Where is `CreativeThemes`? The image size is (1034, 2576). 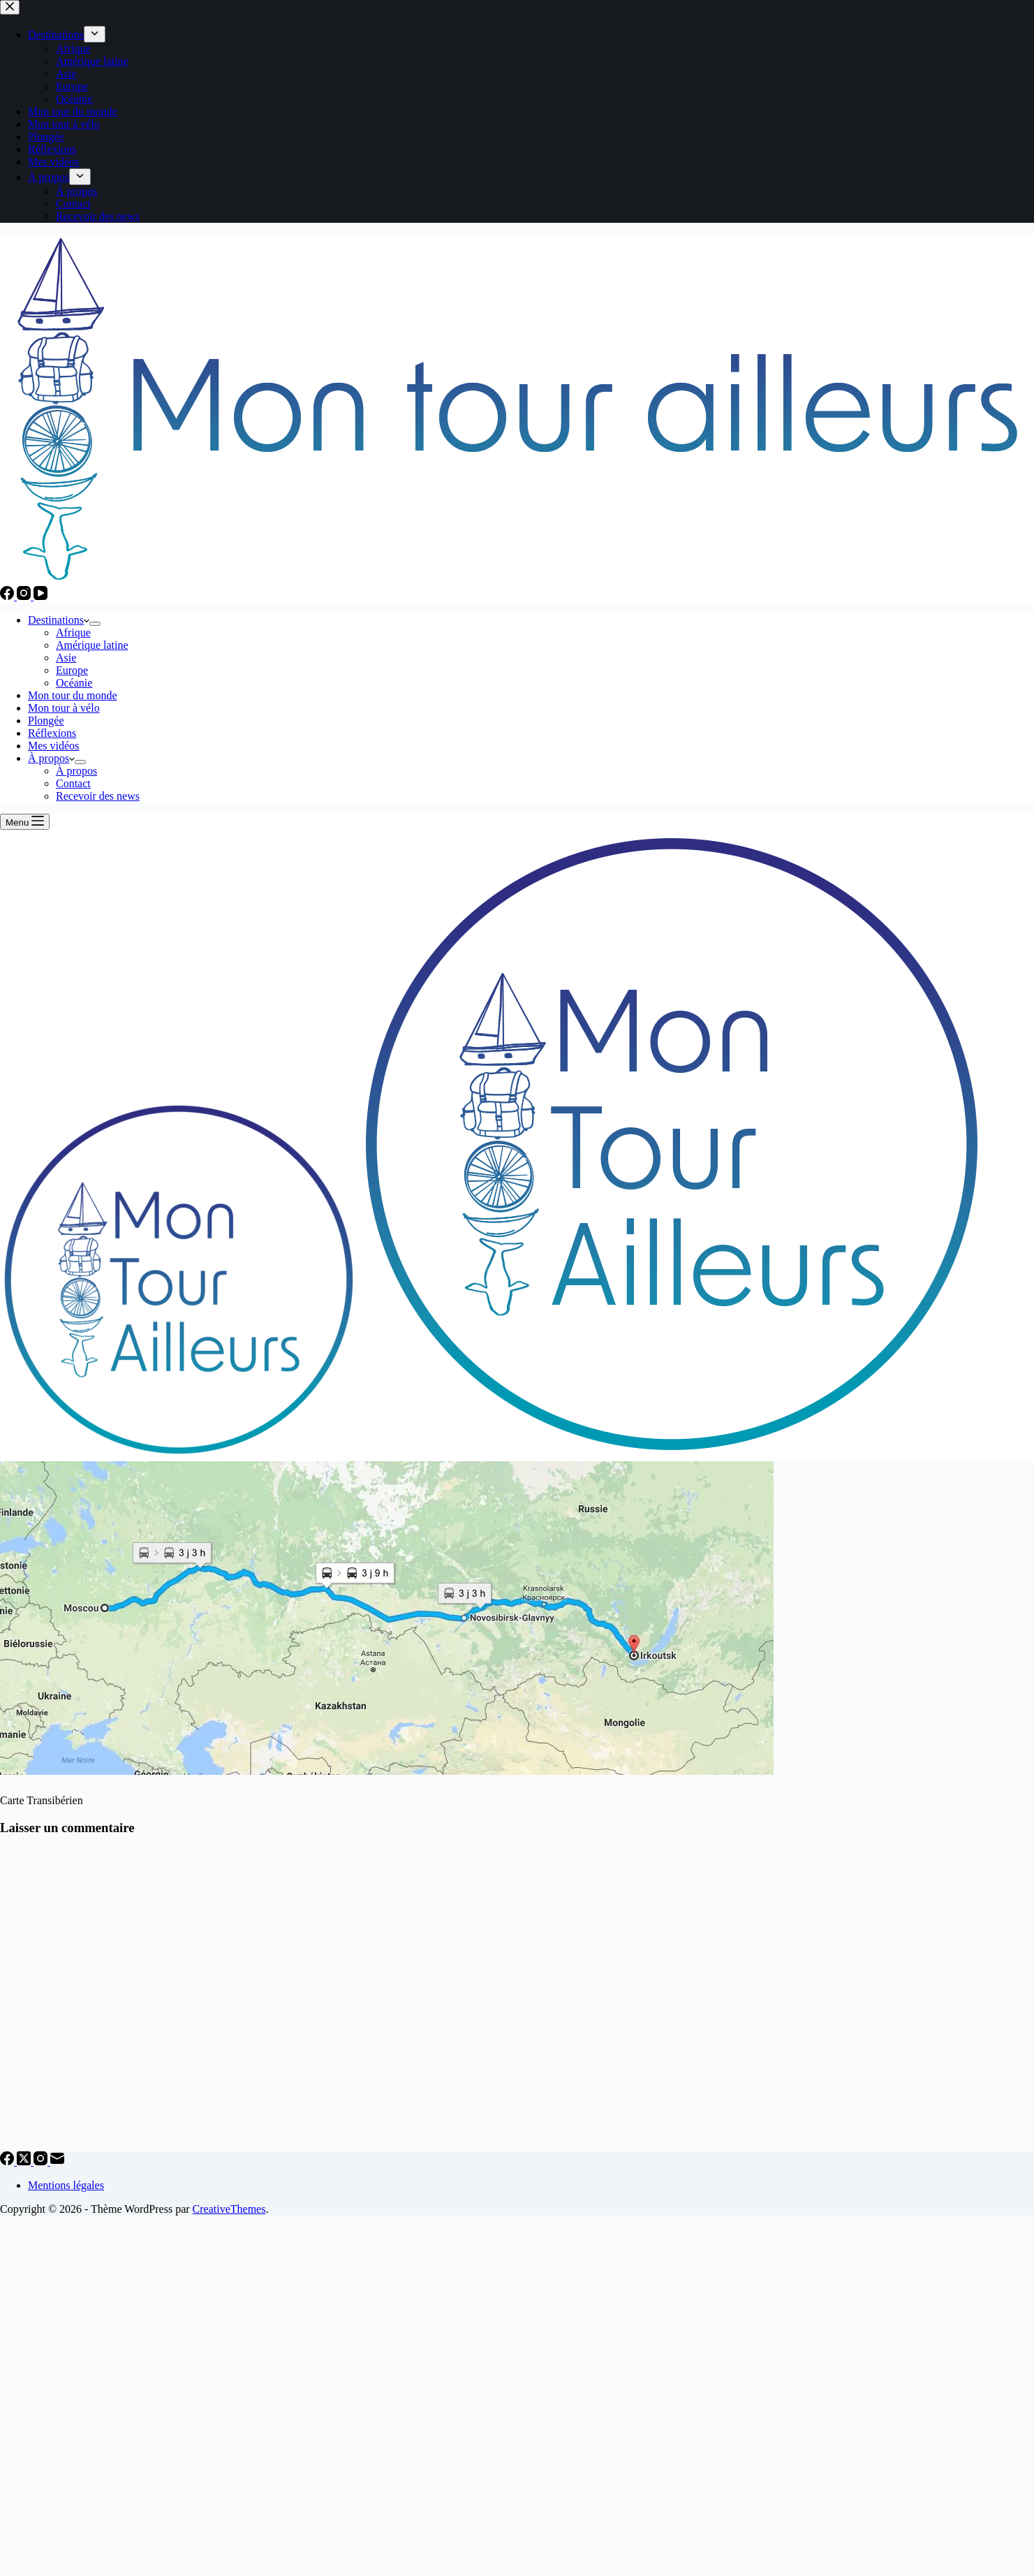
CreativeThemes is located at coordinates (229, 2209).